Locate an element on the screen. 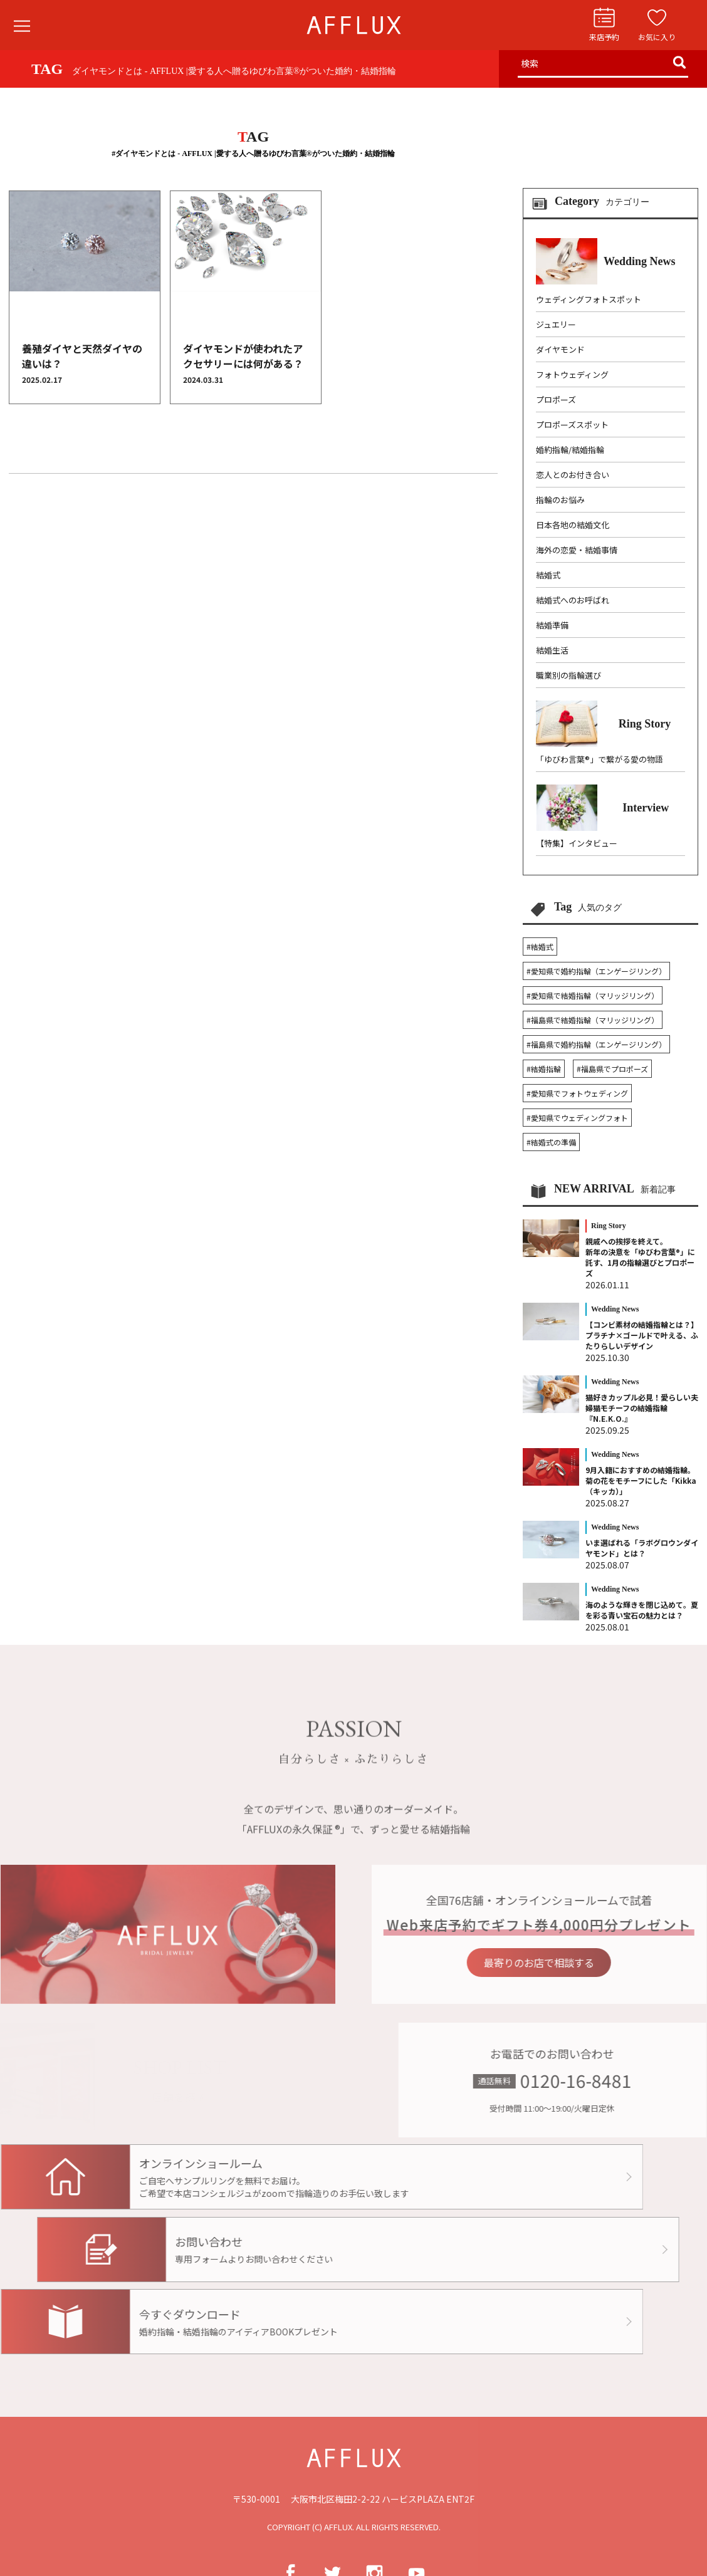 The height and width of the screenshot is (2576, 707). 結婚式へのお呼ばれ is located at coordinates (572, 600).